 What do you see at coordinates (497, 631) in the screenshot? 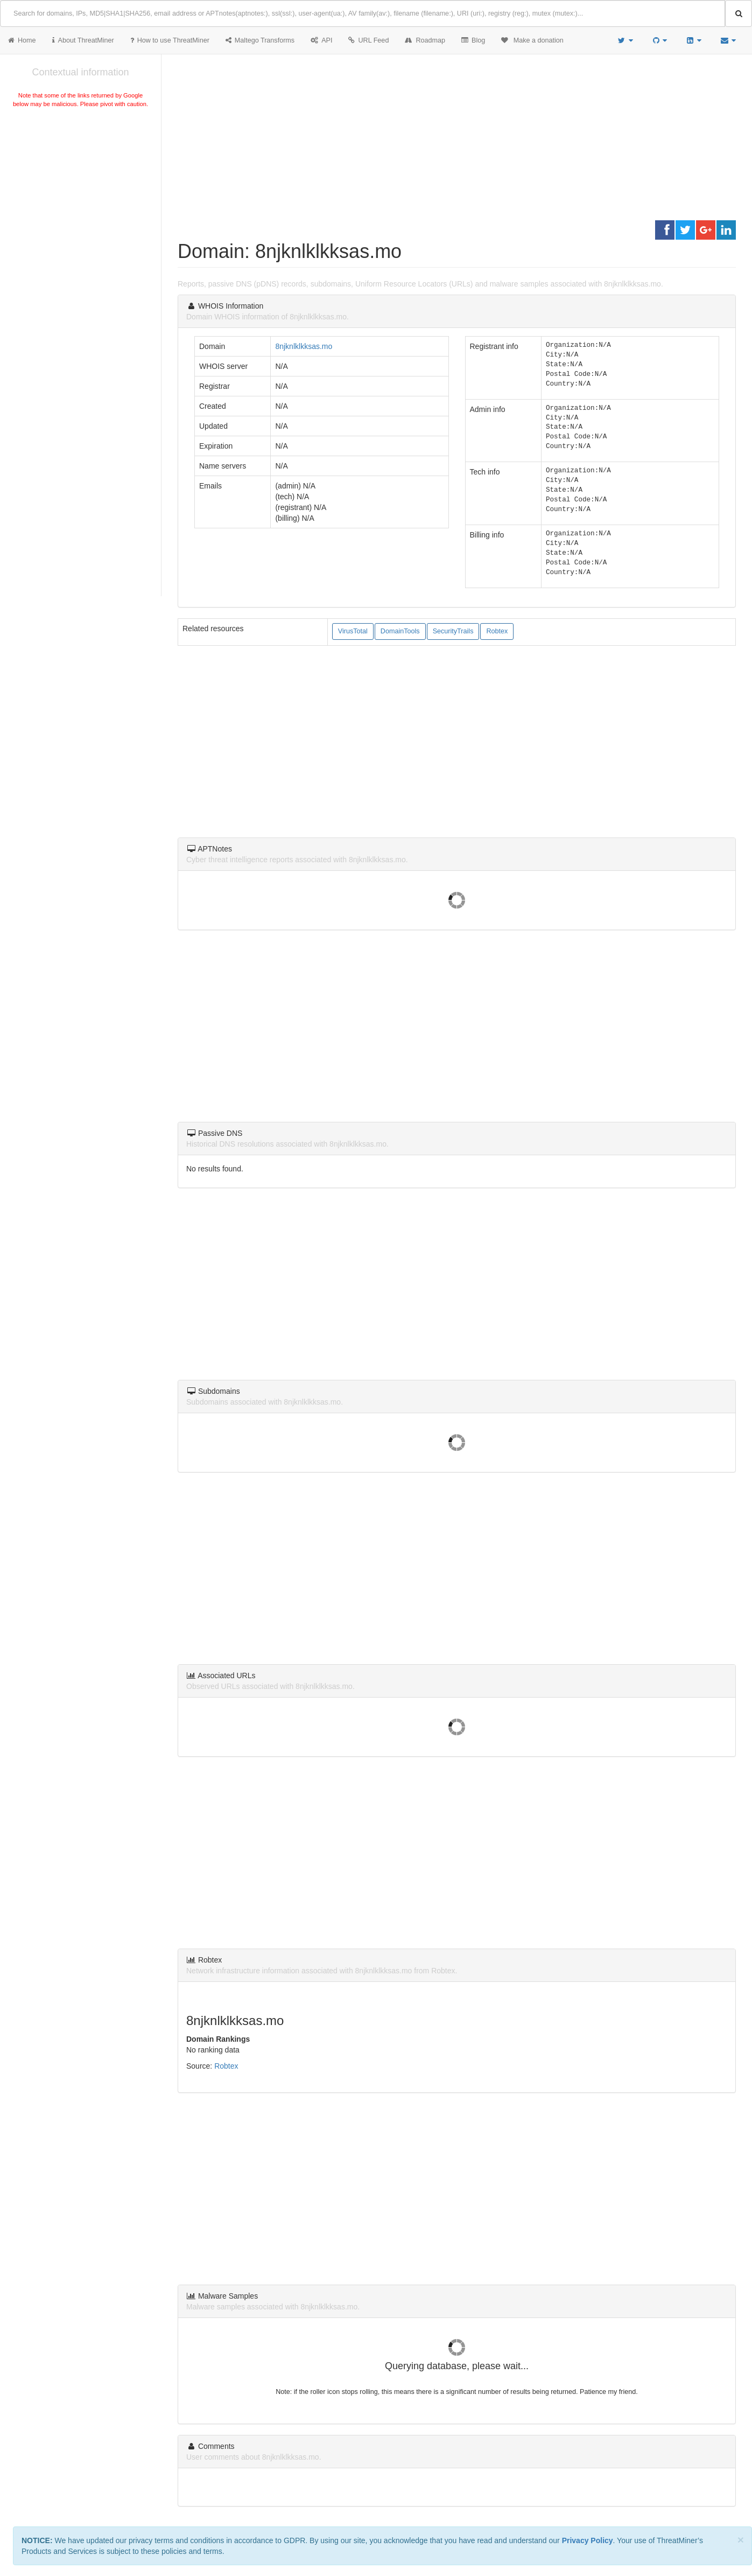
I see `Robtex` at bounding box center [497, 631].